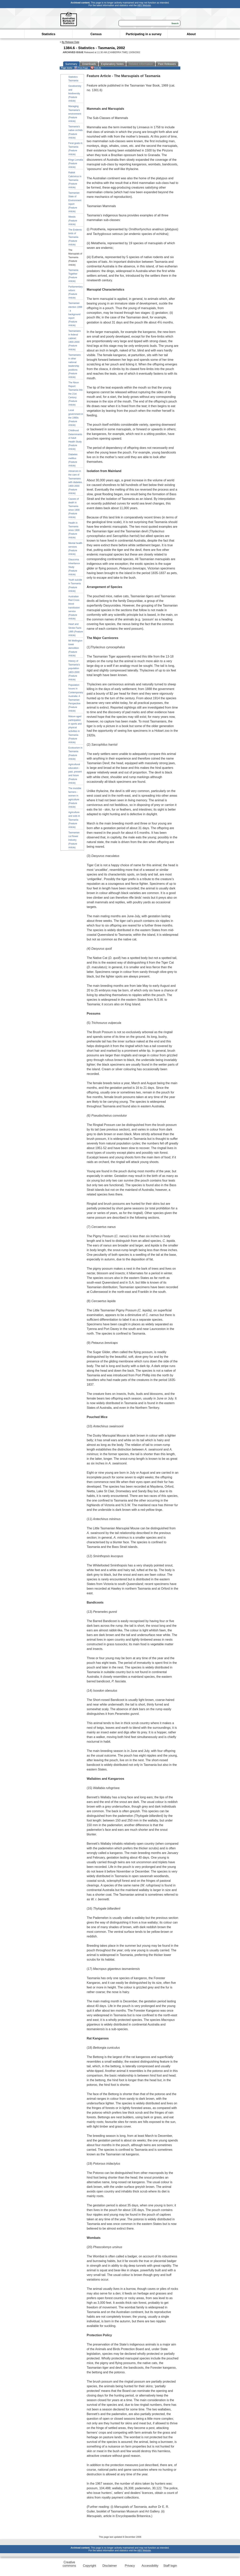 The image size is (240, 2576). What do you see at coordinates (74, 340) in the screenshot?
I see `Tasmanians in federal cabinet: 1900-2000 (Feature Article)` at bounding box center [74, 340].